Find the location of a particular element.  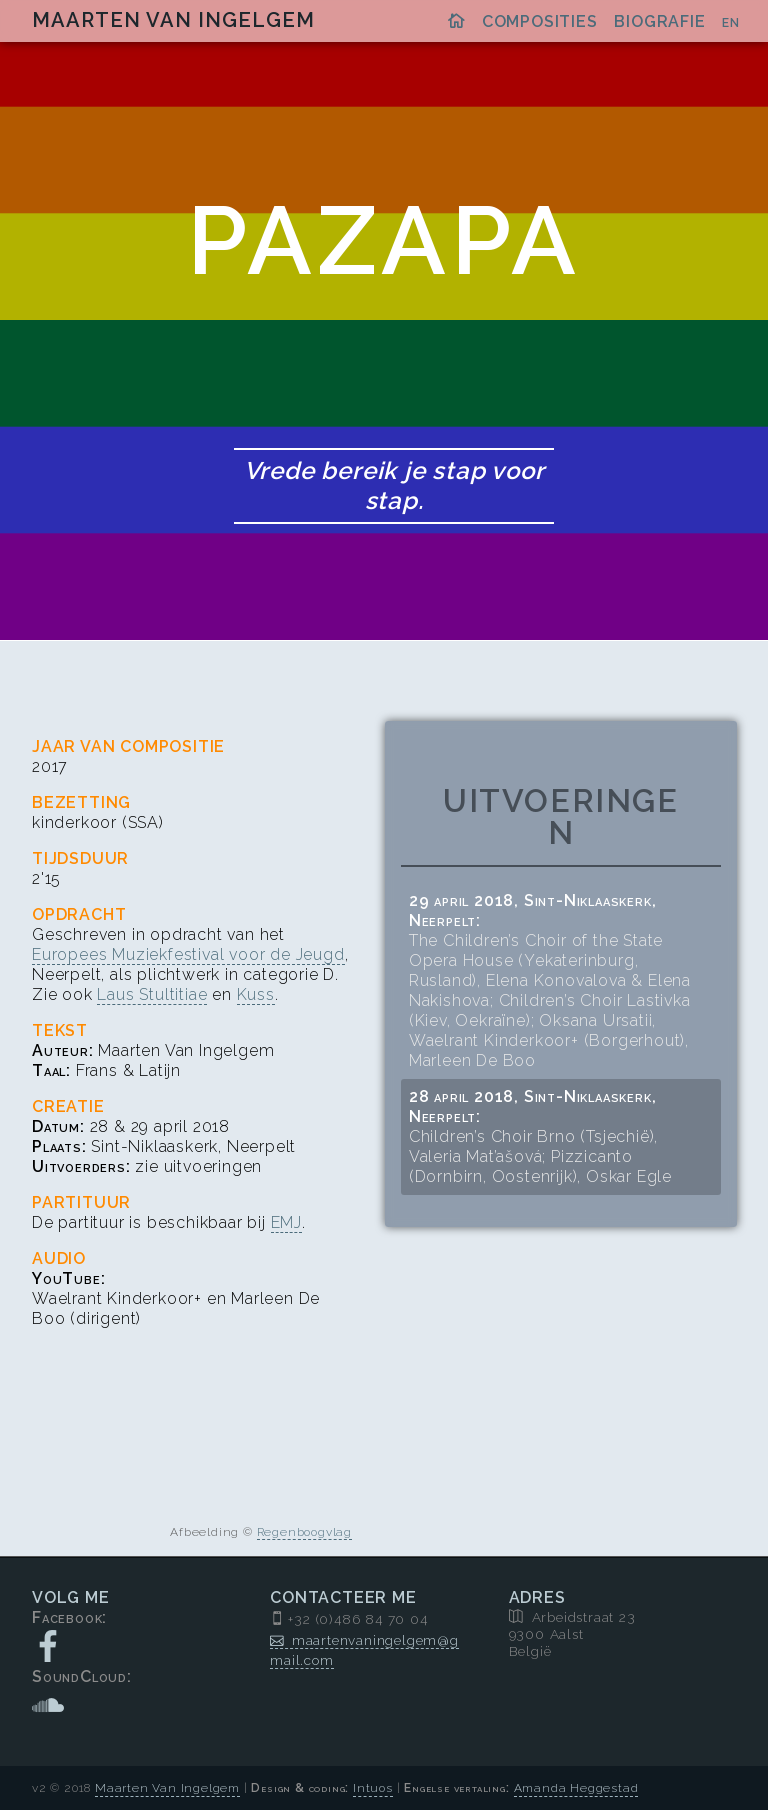

Composities is located at coordinates (540, 21).